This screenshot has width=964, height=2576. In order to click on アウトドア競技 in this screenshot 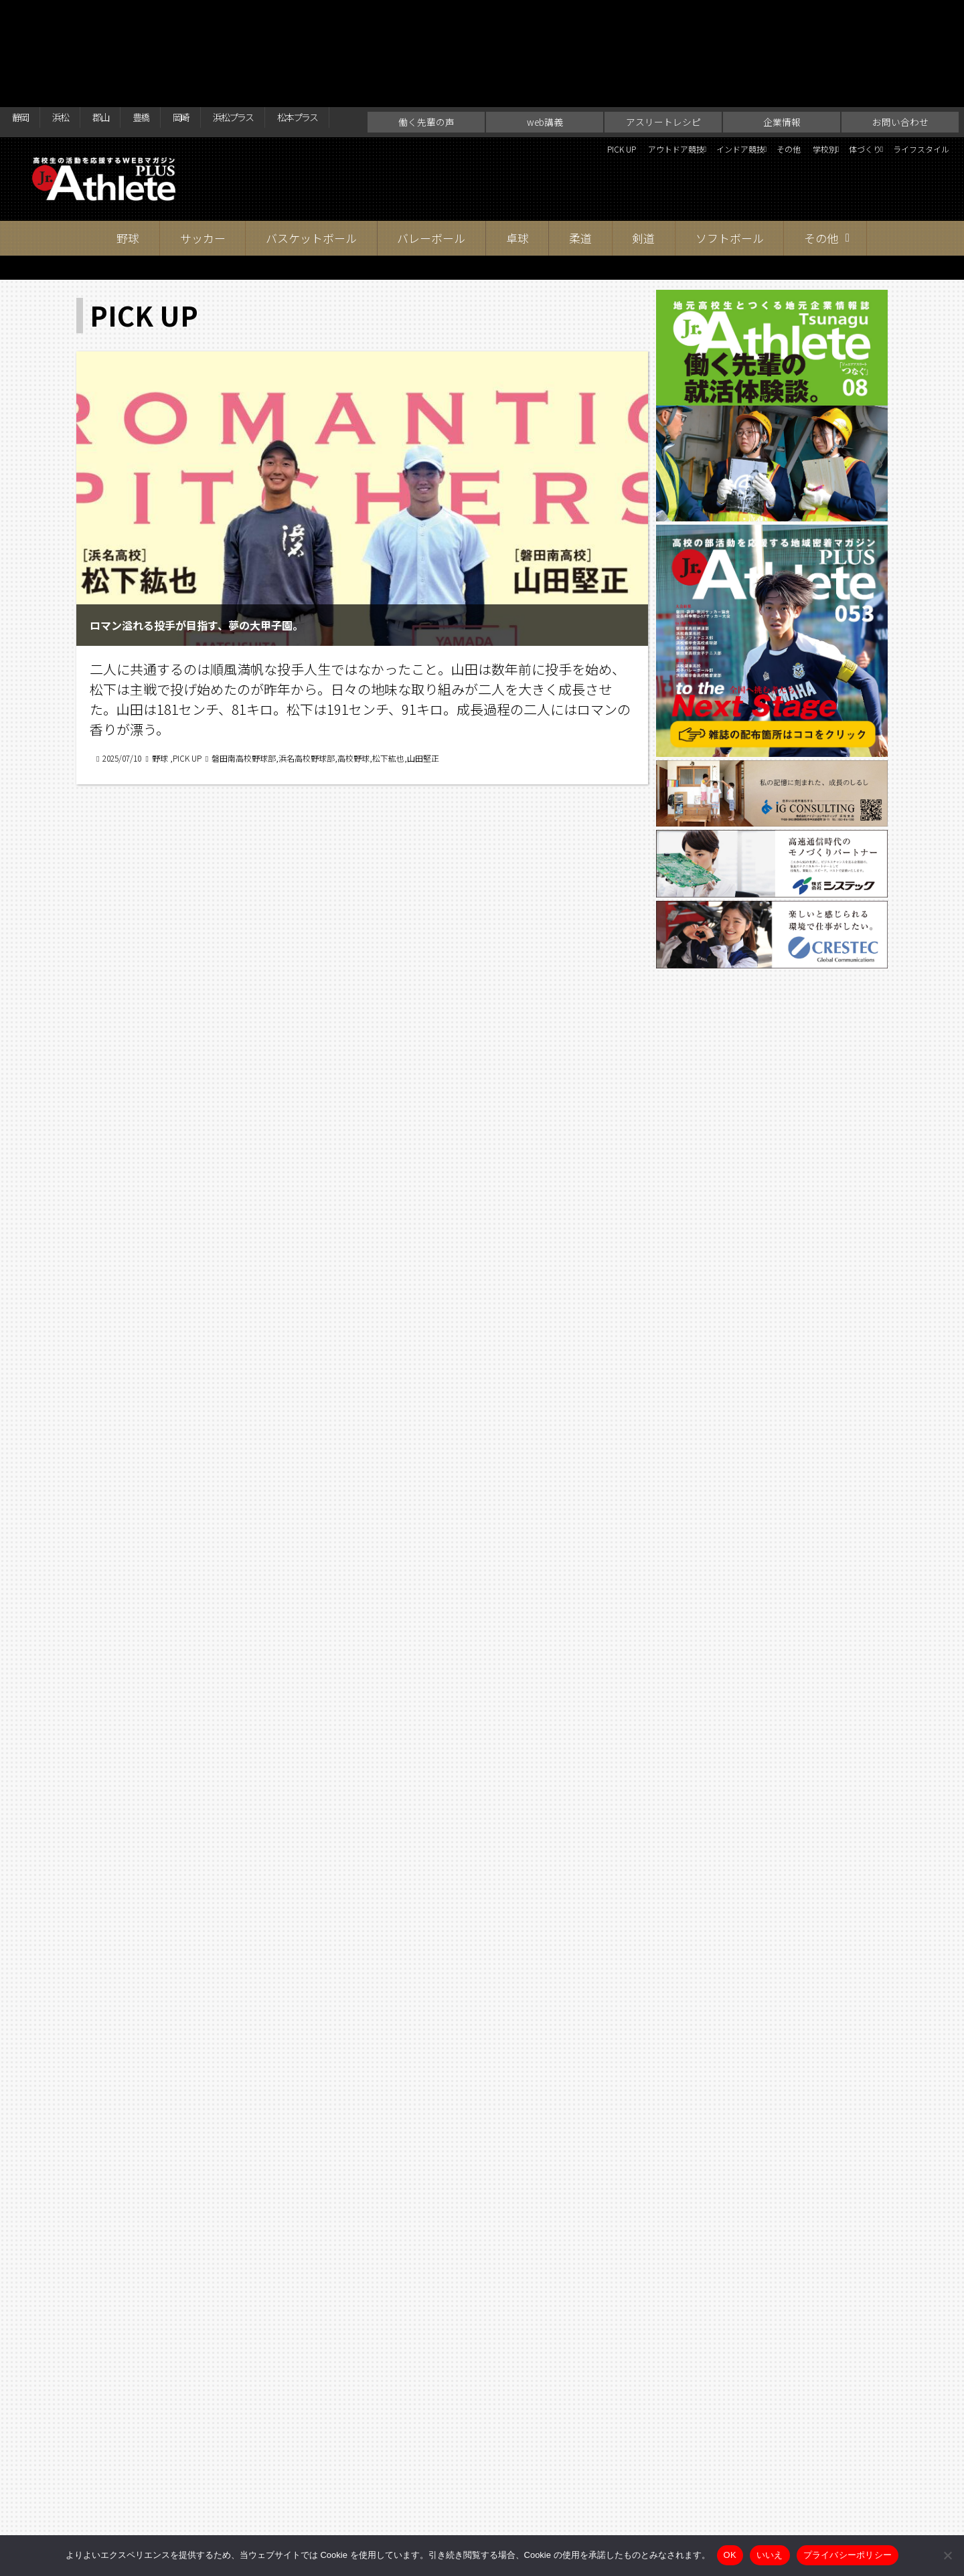, I will do `click(550, 74)`.